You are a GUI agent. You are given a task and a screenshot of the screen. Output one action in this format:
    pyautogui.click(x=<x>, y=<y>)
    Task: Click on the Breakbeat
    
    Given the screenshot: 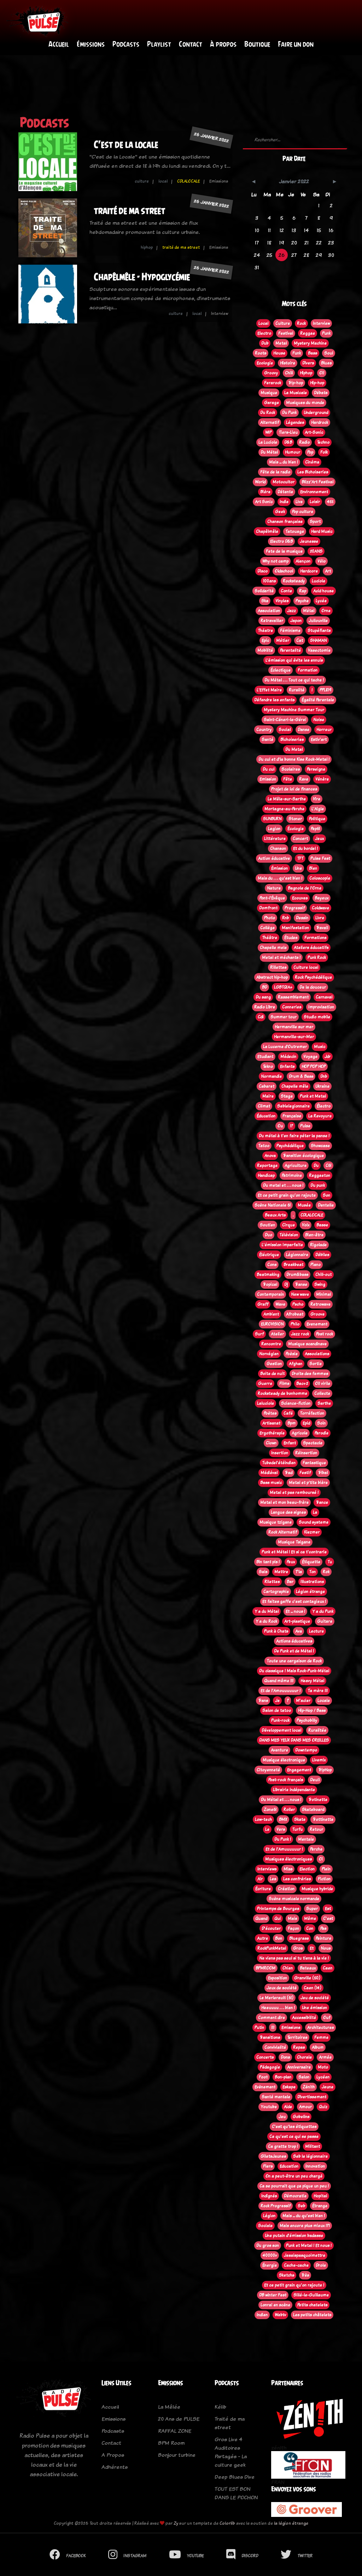 What is the action you would take?
    pyautogui.click(x=293, y=1265)
    